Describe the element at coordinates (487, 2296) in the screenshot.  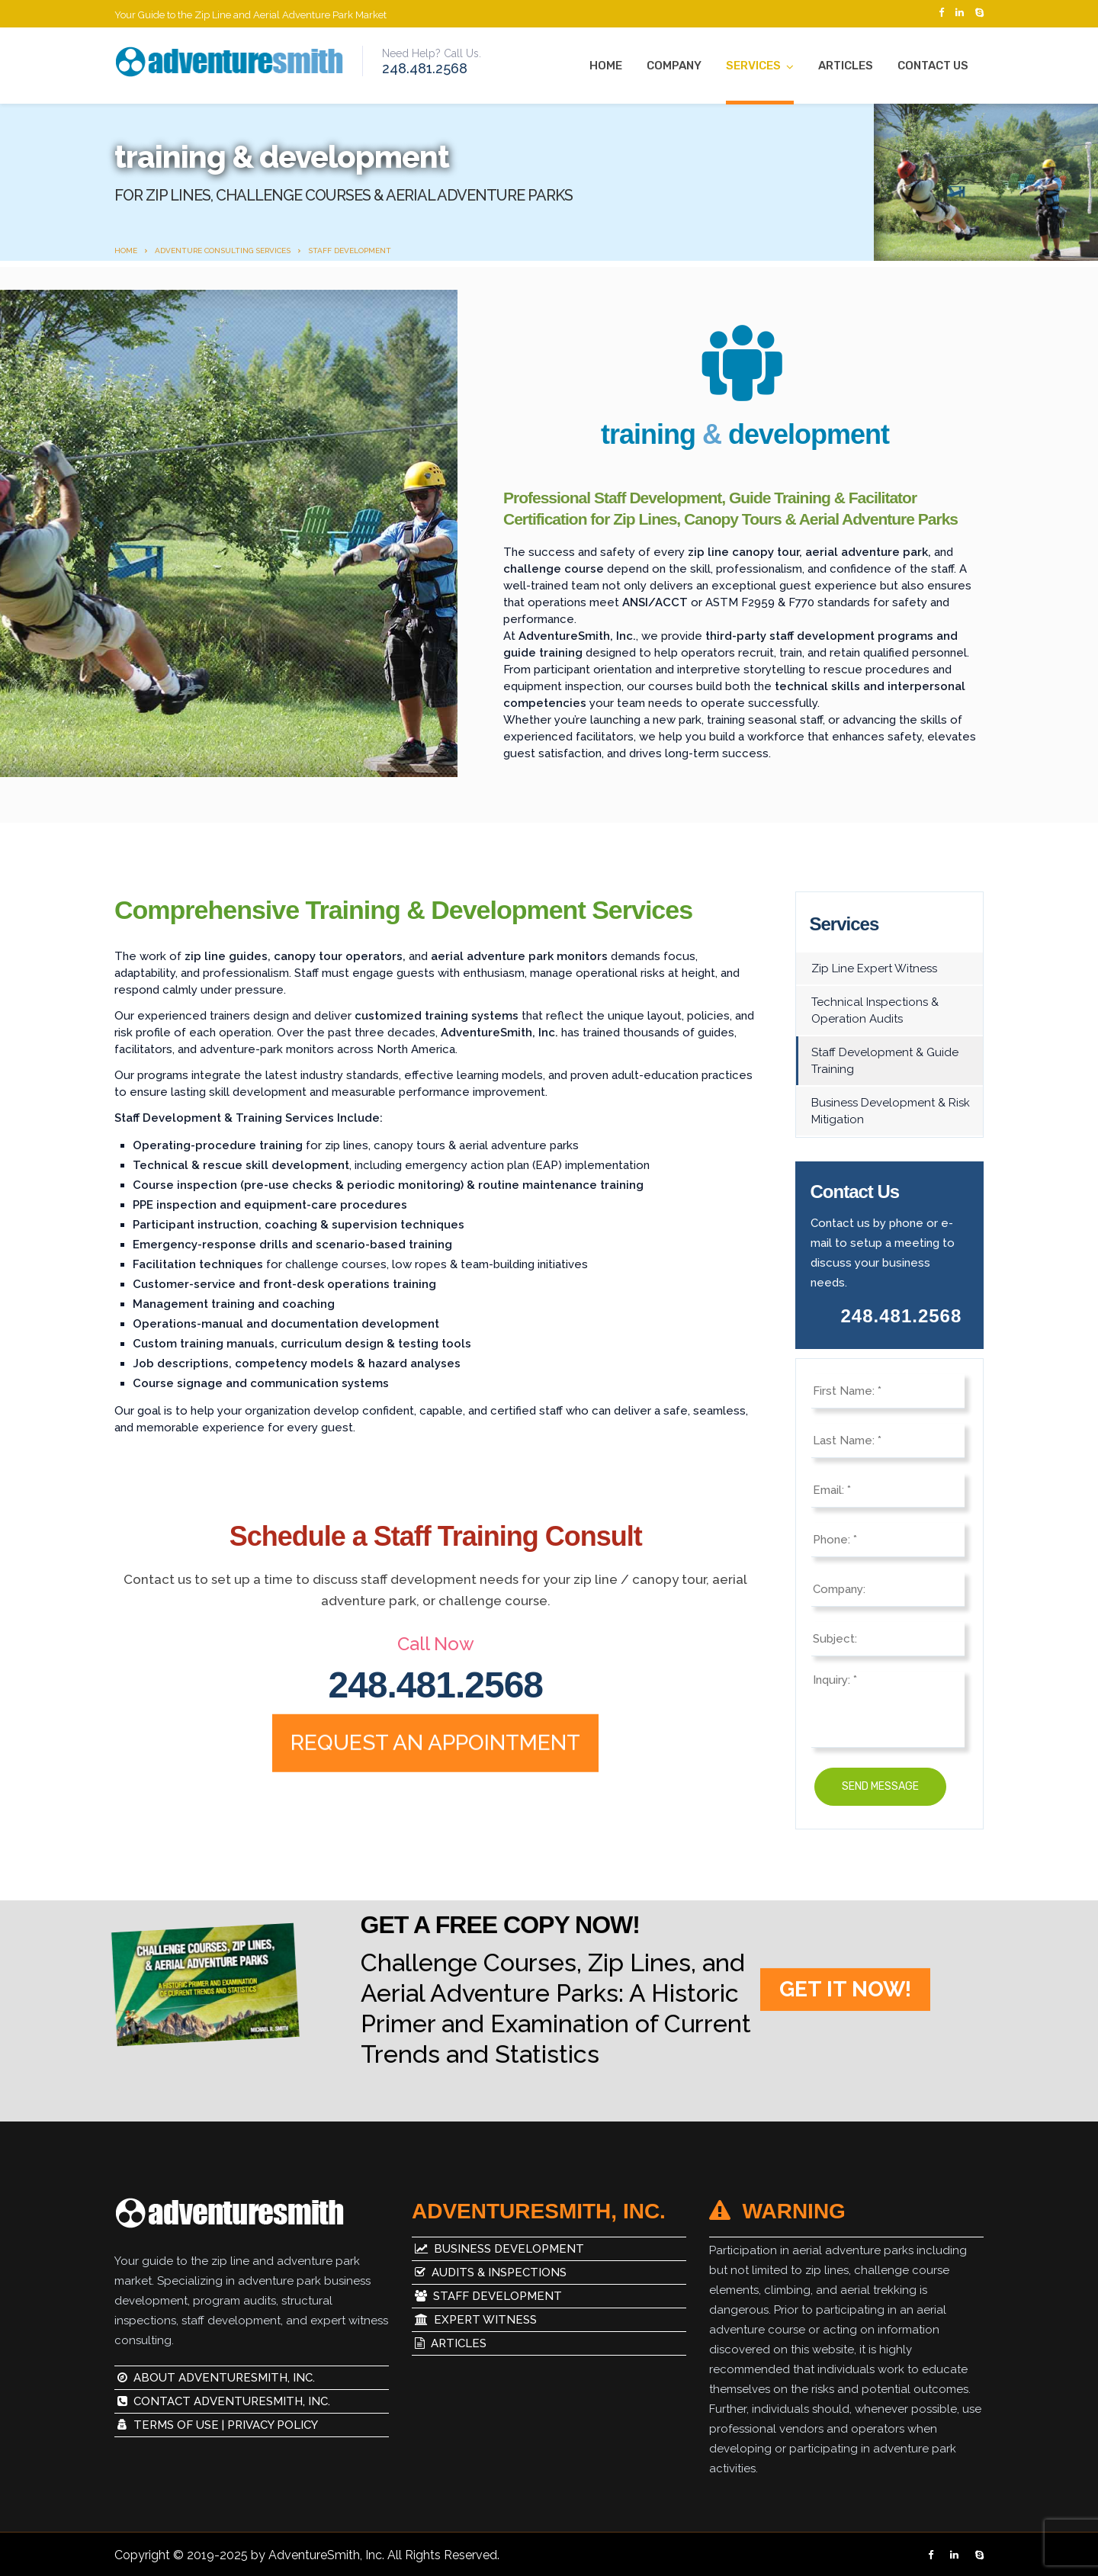
I see `Staff Development` at that location.